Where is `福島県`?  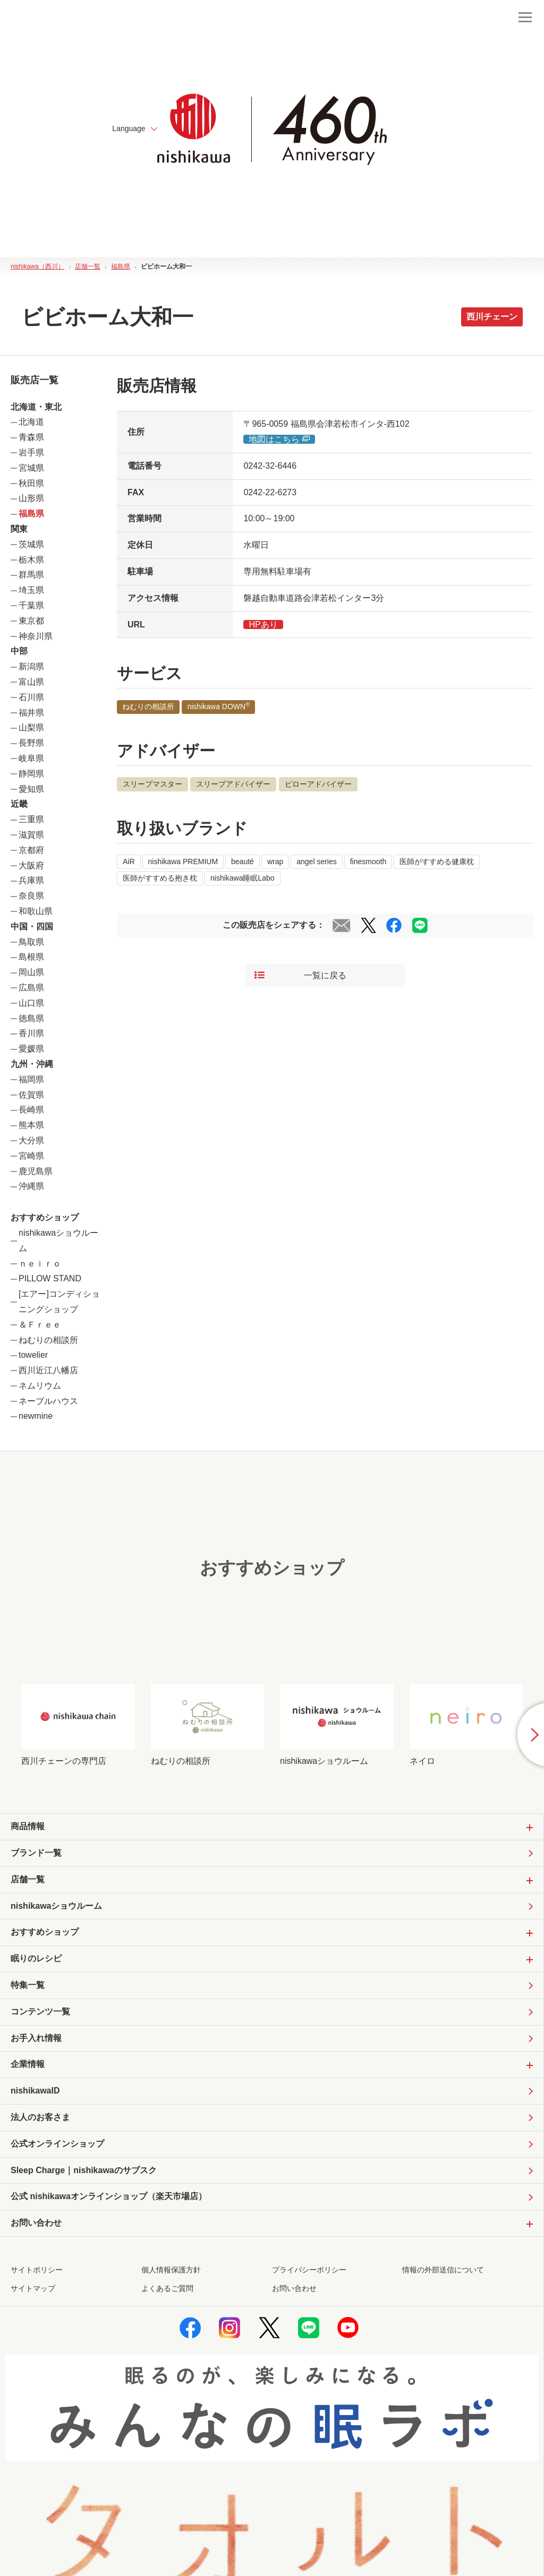
福島県 is located at coordinates (31, 513).